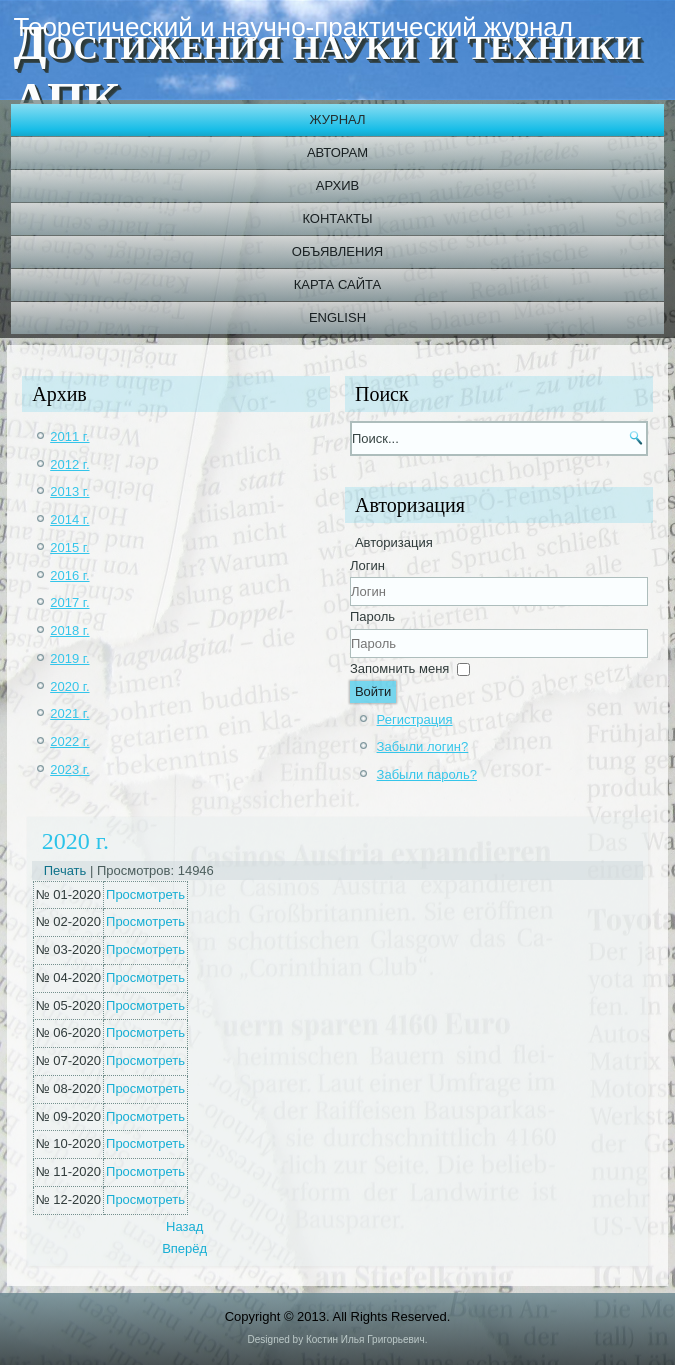 The height and width of the screenshot is (1365, 675). What do you see at coordinates (69, 769) in the screenshot?
I see `2023 г.` at bounding box center [69, 769].